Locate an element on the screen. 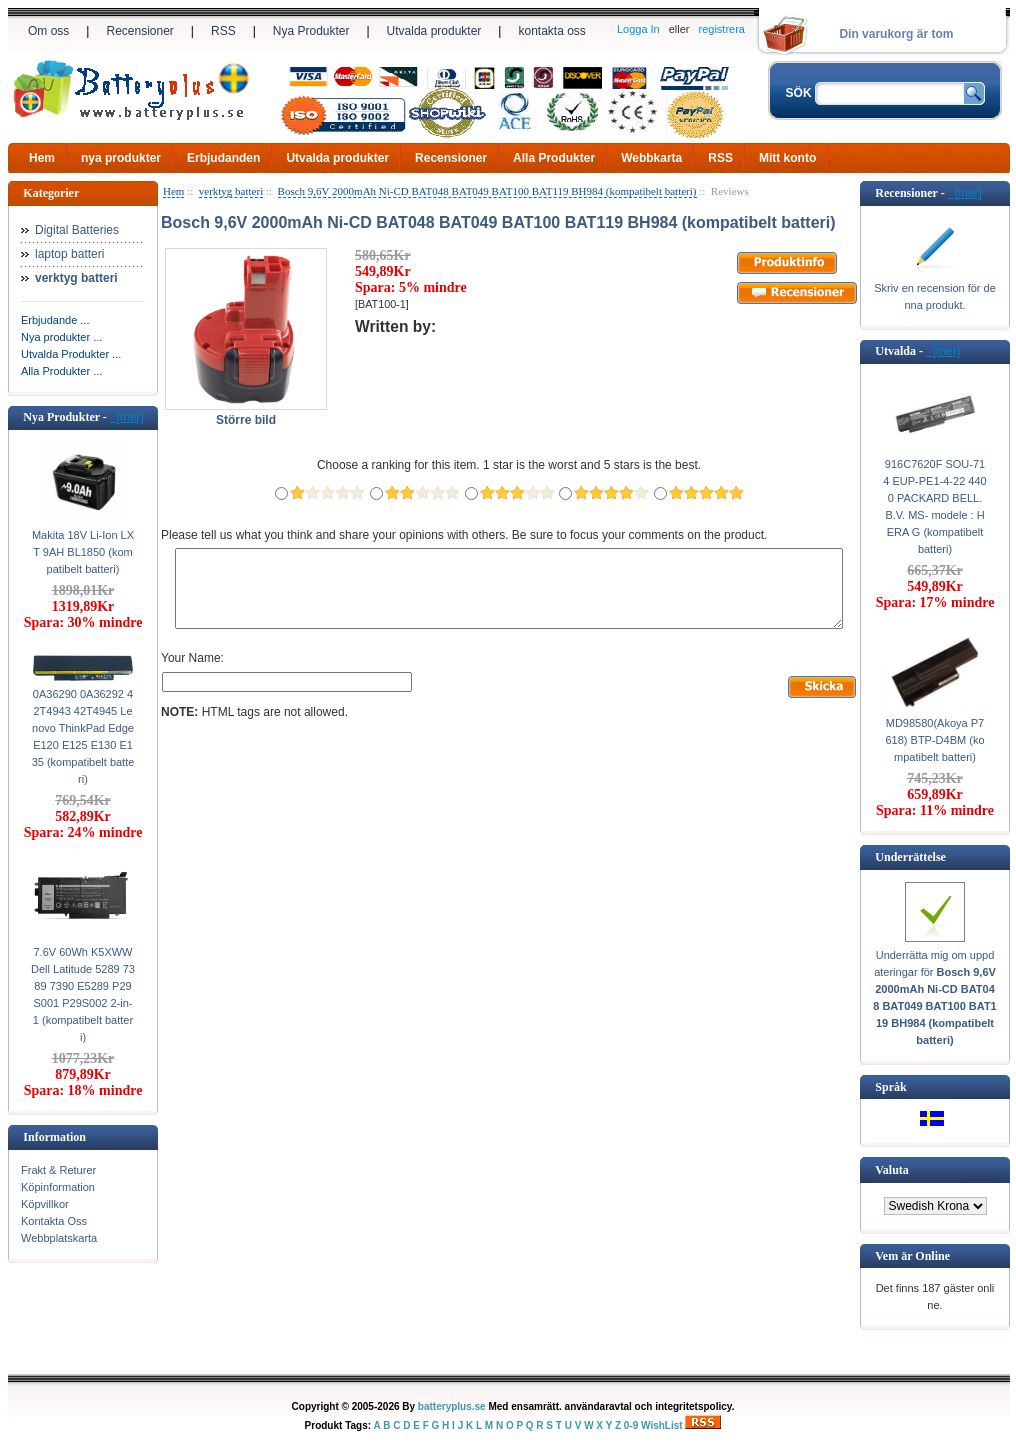 The width and height of the screenshot is (1016, 1454). Alla Produkter ... is located at coordinates (61, 371).